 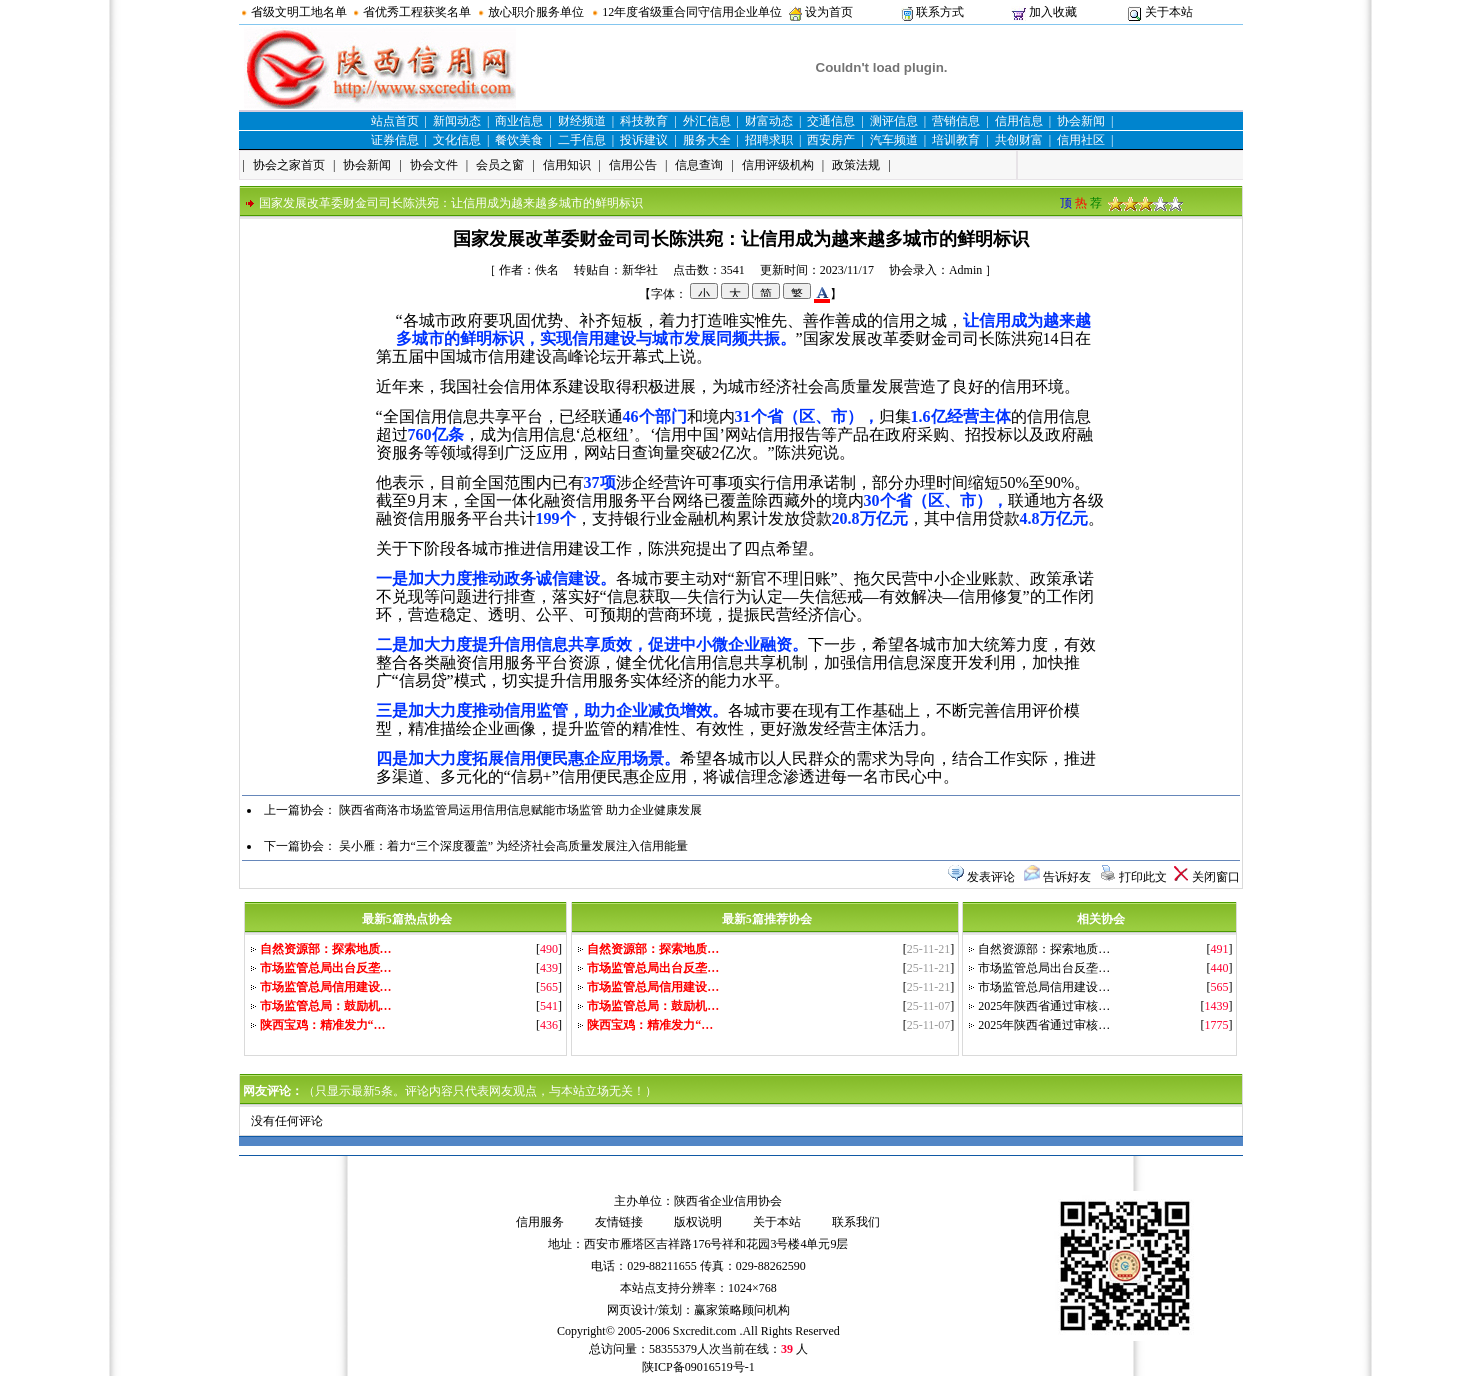 What do you see at coordinates (1044, 1006) in the screenshot?
I see `2025年陕西省通过审核…` at bounding box center [1044, 1006].